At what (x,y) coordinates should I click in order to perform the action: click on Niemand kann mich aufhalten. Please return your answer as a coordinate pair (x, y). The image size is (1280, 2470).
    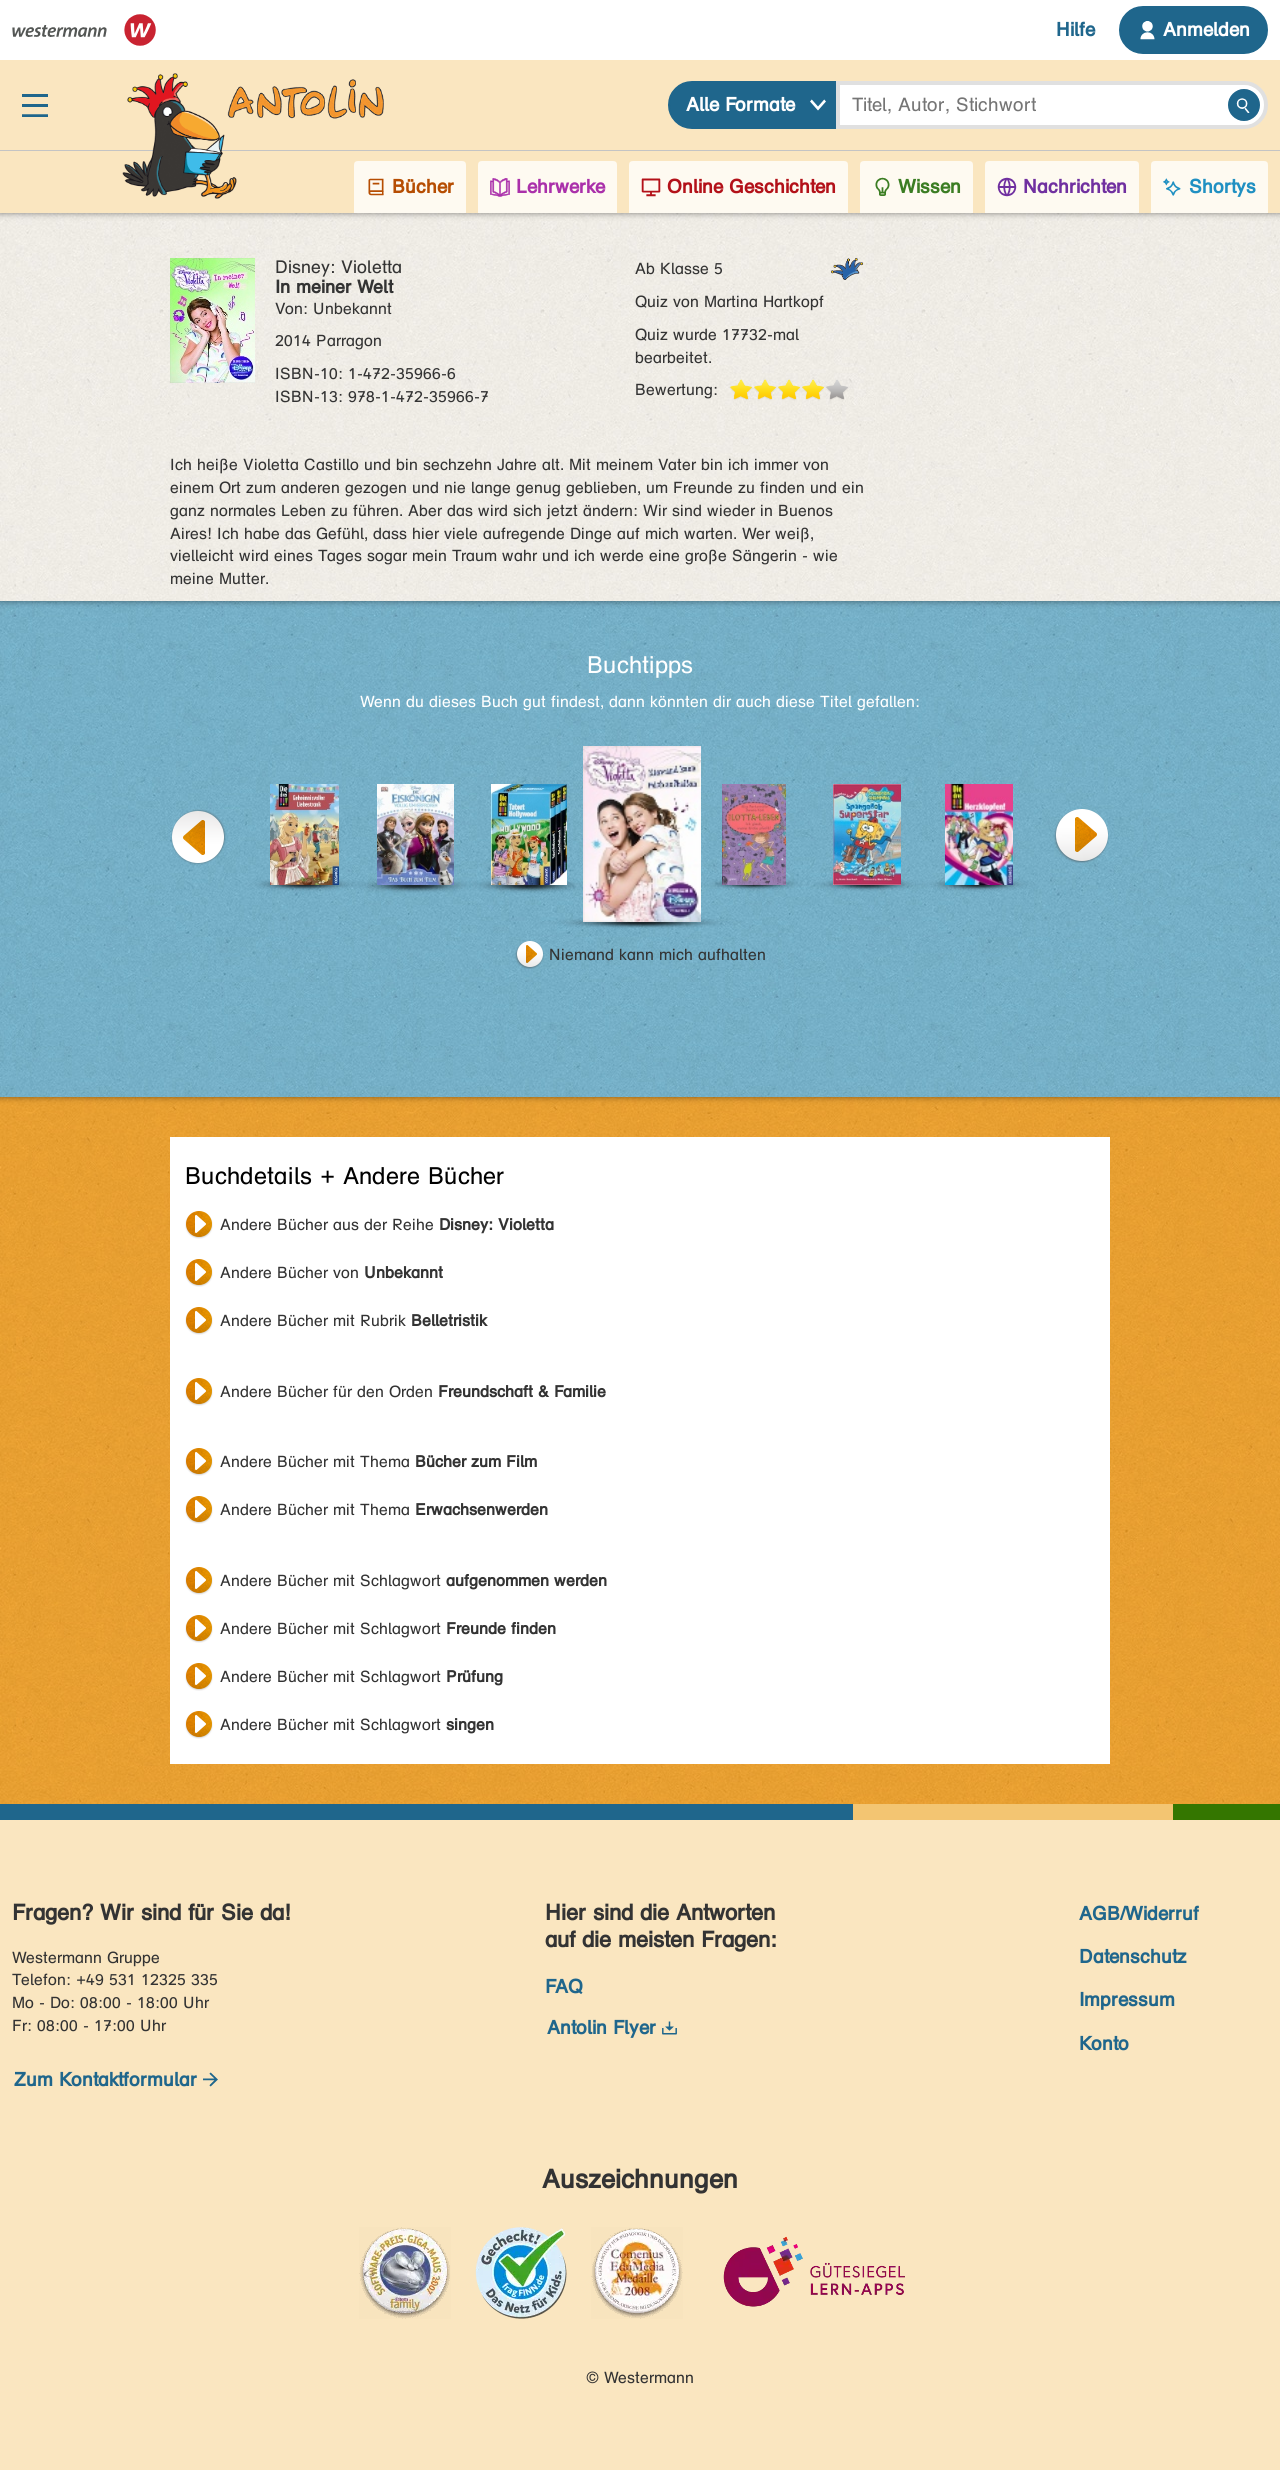
    Looking at the image, I should click on (657, 954).